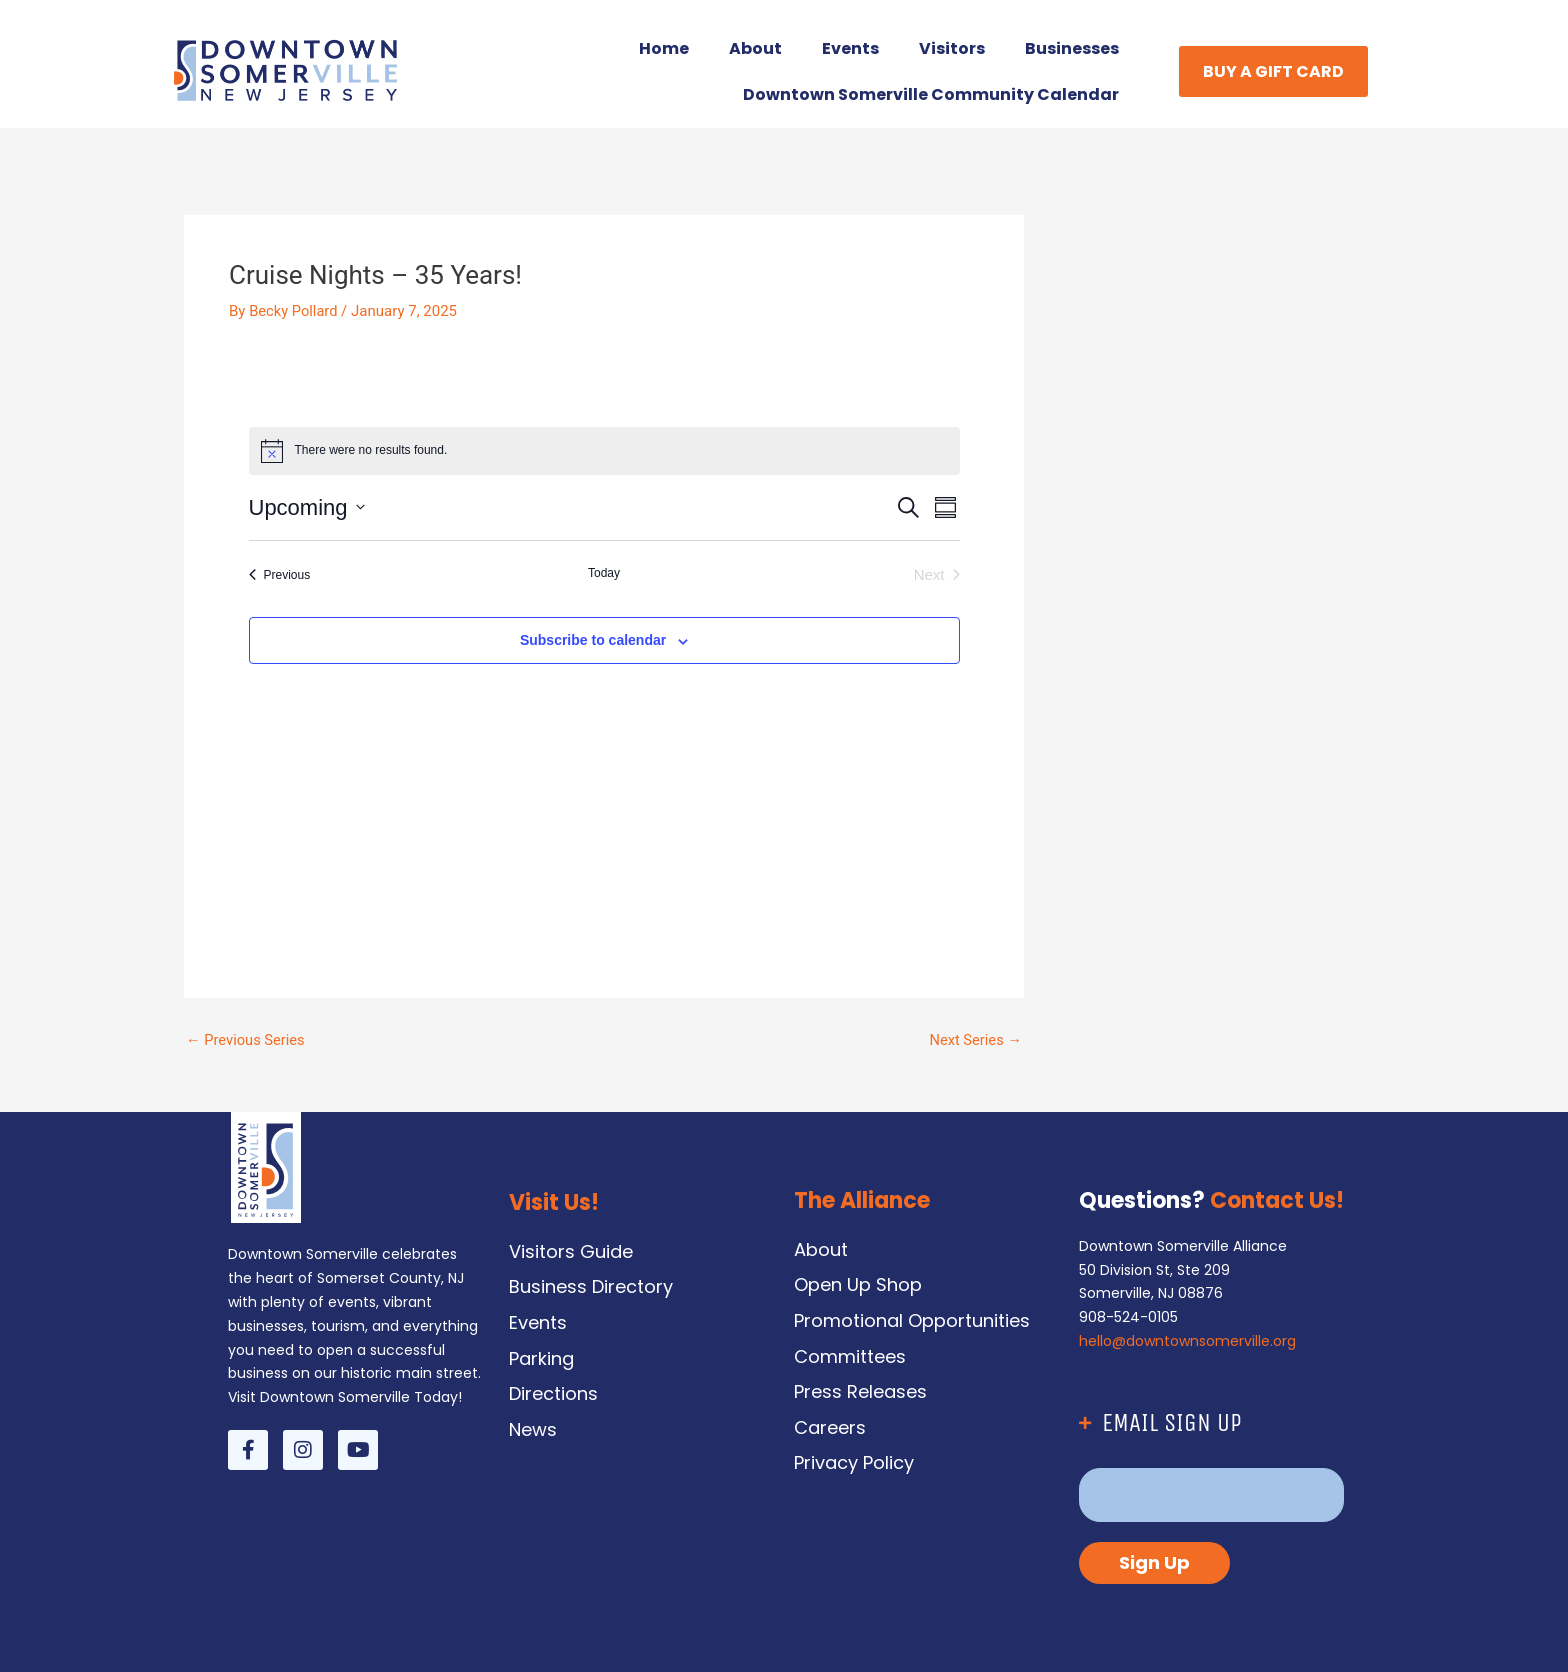 This screenshot has width=1568, height=1672. Describe the element at coordinates (1072, 48) in the screenshot. I see `Businesses [button]` at that location.